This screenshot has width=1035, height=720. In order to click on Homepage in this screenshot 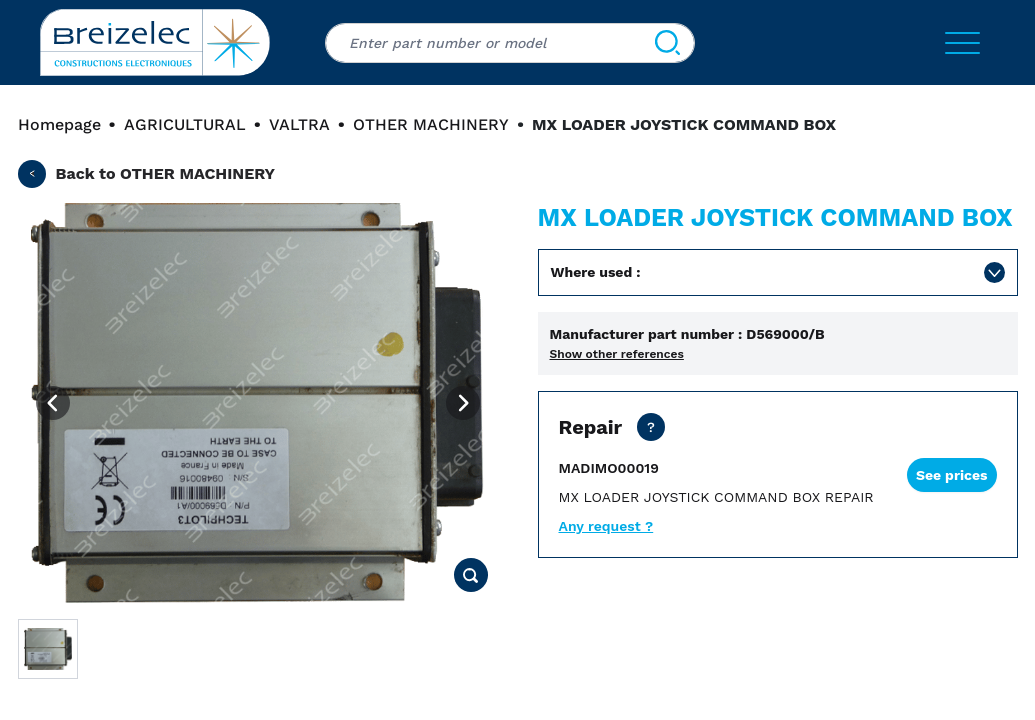, I will do `click(59, 124)`.